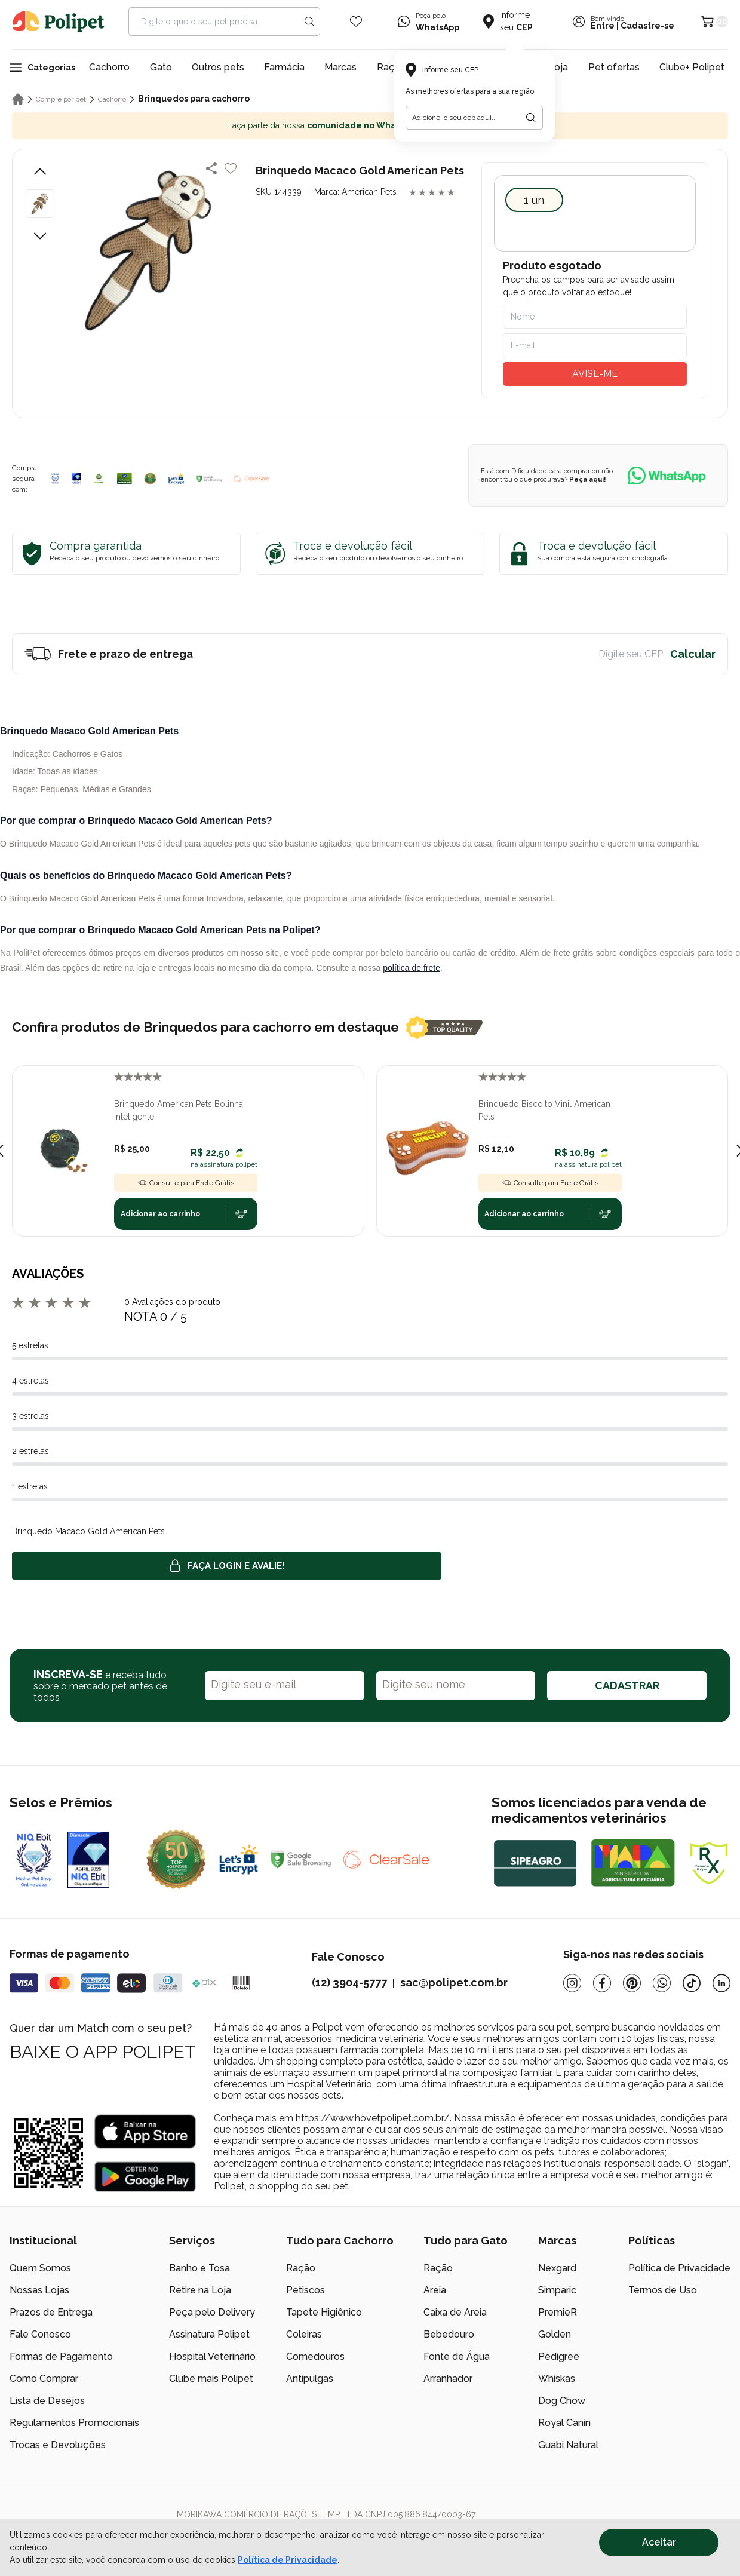 This screenshot has width=740, height=2576. Describe the element at coordinates (309, 21) in the screenshot. I see `[Search button]` at that location.